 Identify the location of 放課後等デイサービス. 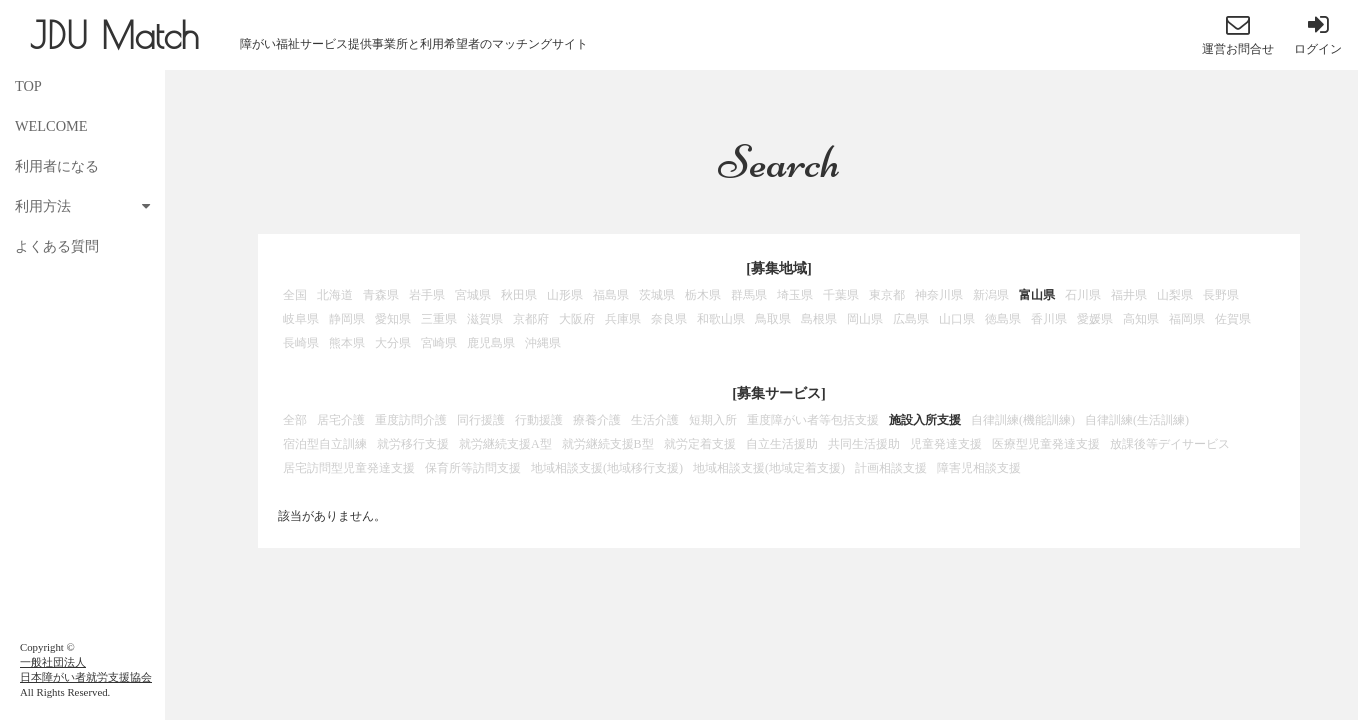
(1170, 444).